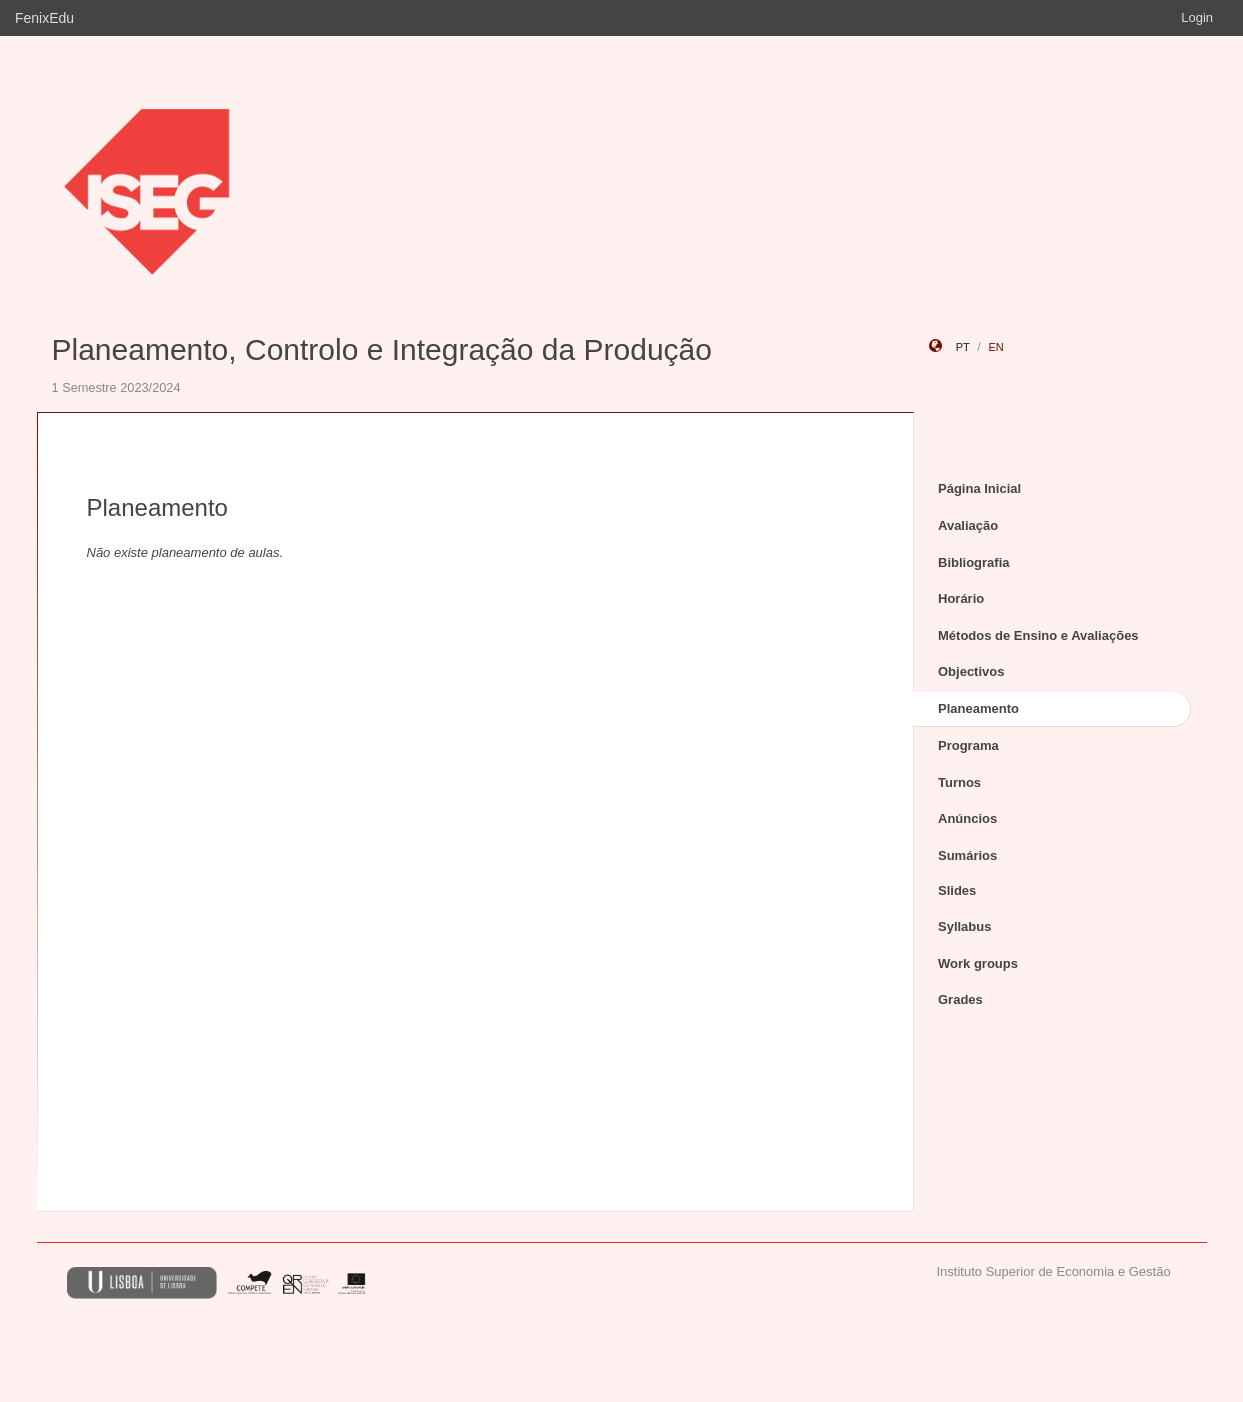 The image size is (1243, 1402). Describe the element at coordinates (967, 818) in the screenshot. I see `Anúncios` at that location.